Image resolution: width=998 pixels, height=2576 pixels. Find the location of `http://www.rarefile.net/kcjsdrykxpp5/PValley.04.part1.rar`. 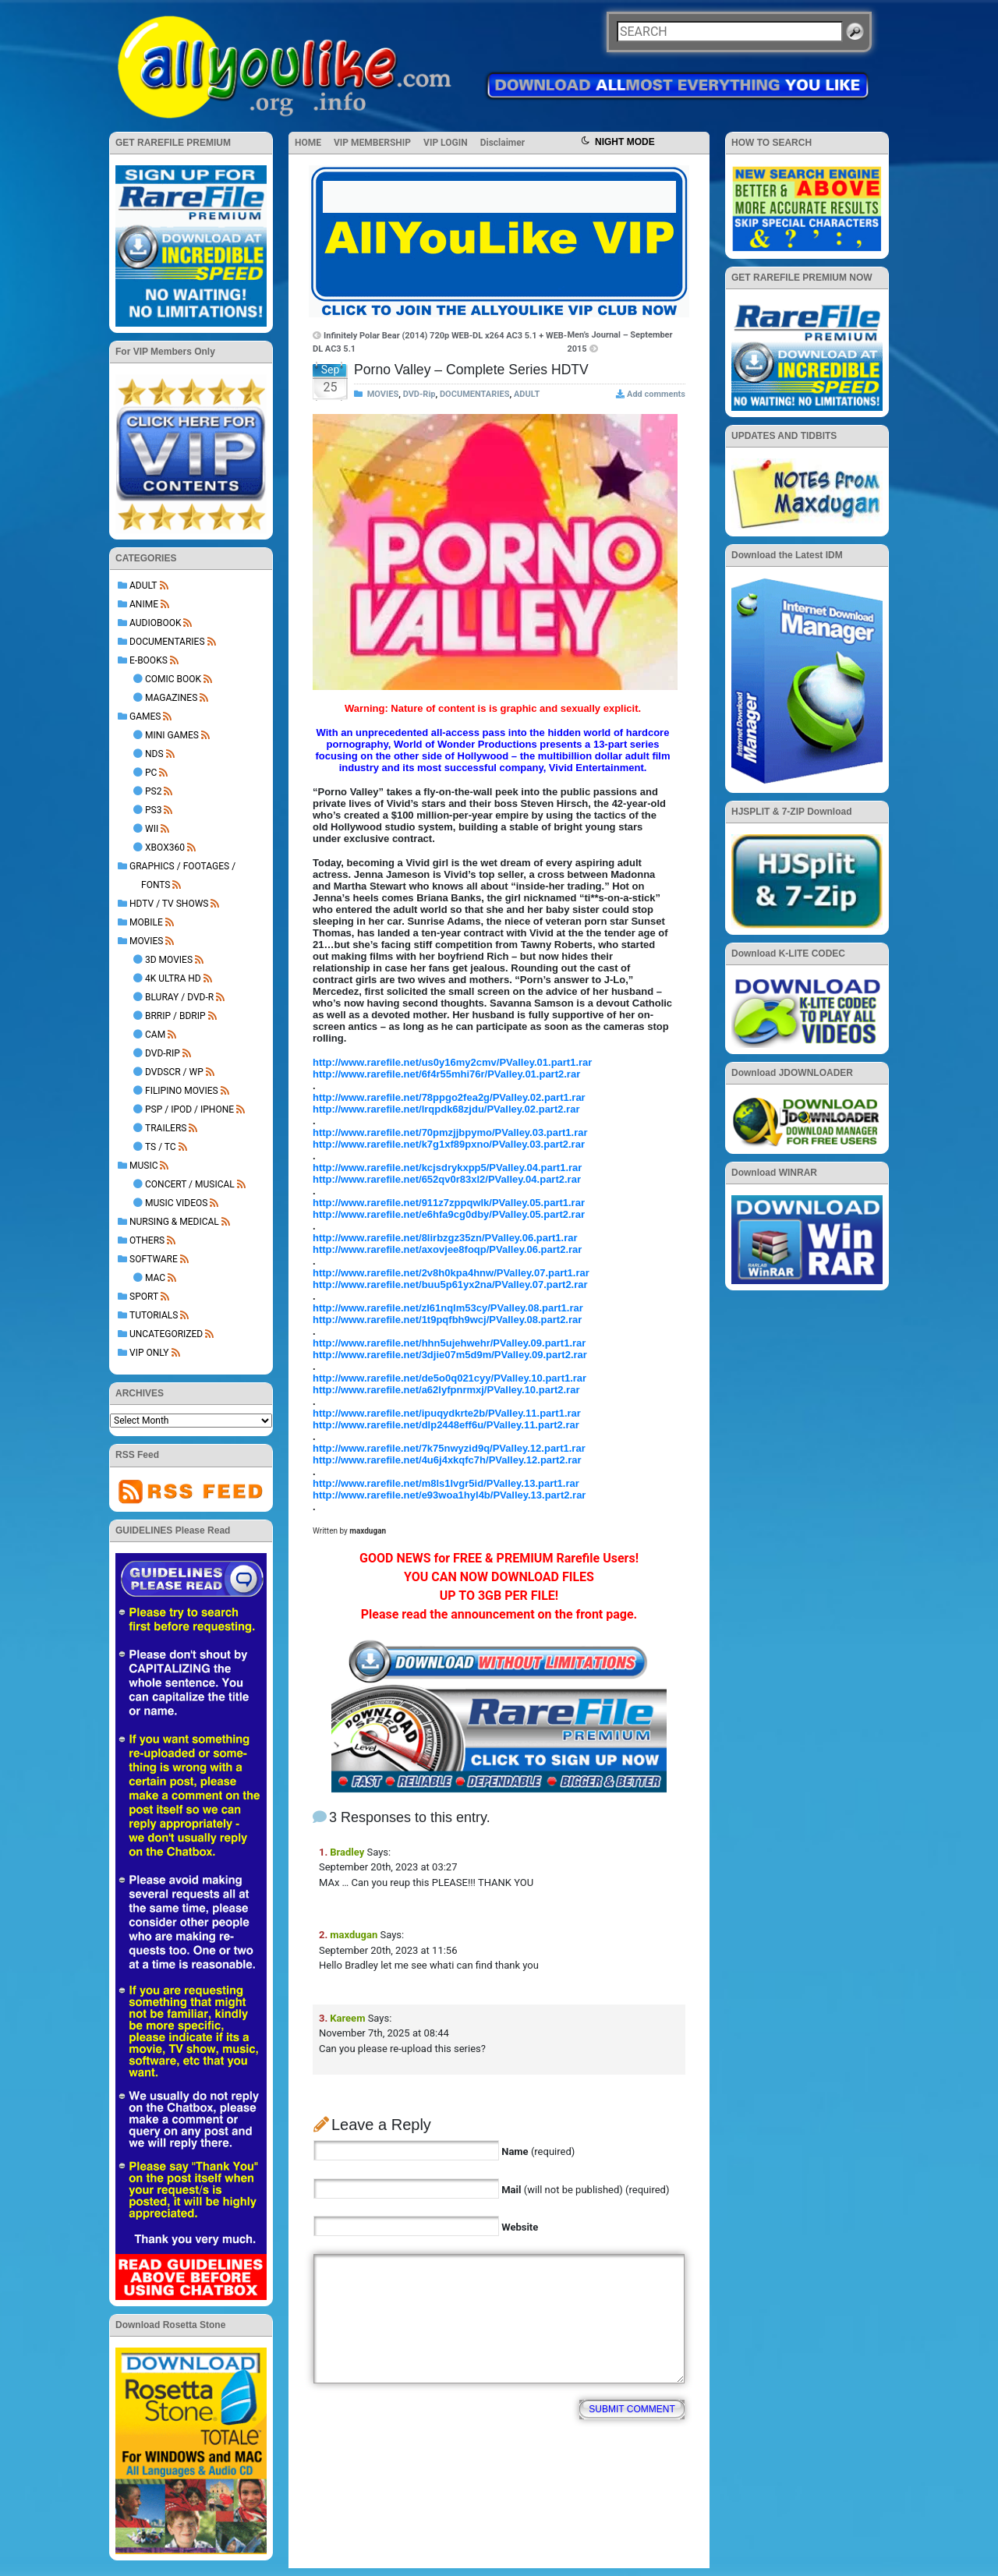

http://www.rarefile.net/kcjsdrykxpp5/PValley.04.part1.rar is located at coordinates (447, 1167).